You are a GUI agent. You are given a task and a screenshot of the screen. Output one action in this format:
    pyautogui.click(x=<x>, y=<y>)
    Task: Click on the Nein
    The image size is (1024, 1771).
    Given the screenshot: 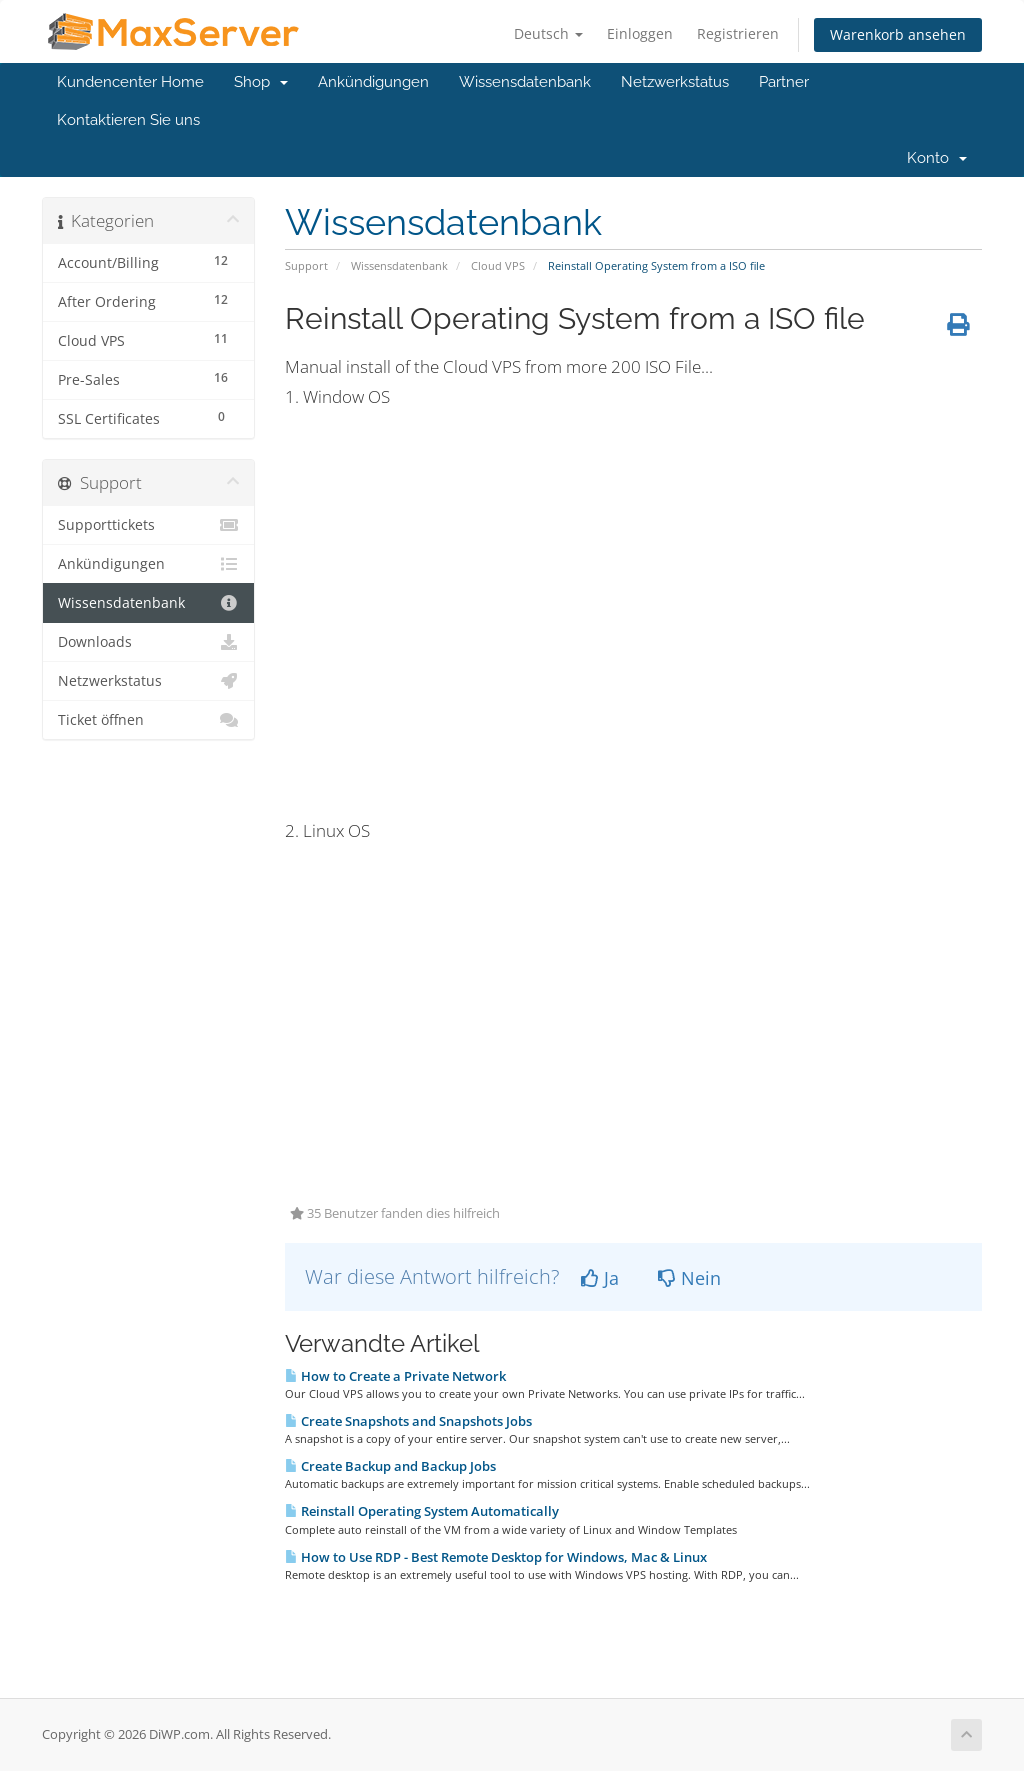 What is the action you would take?
    pyautogui.click(x=689, y=1278)
    